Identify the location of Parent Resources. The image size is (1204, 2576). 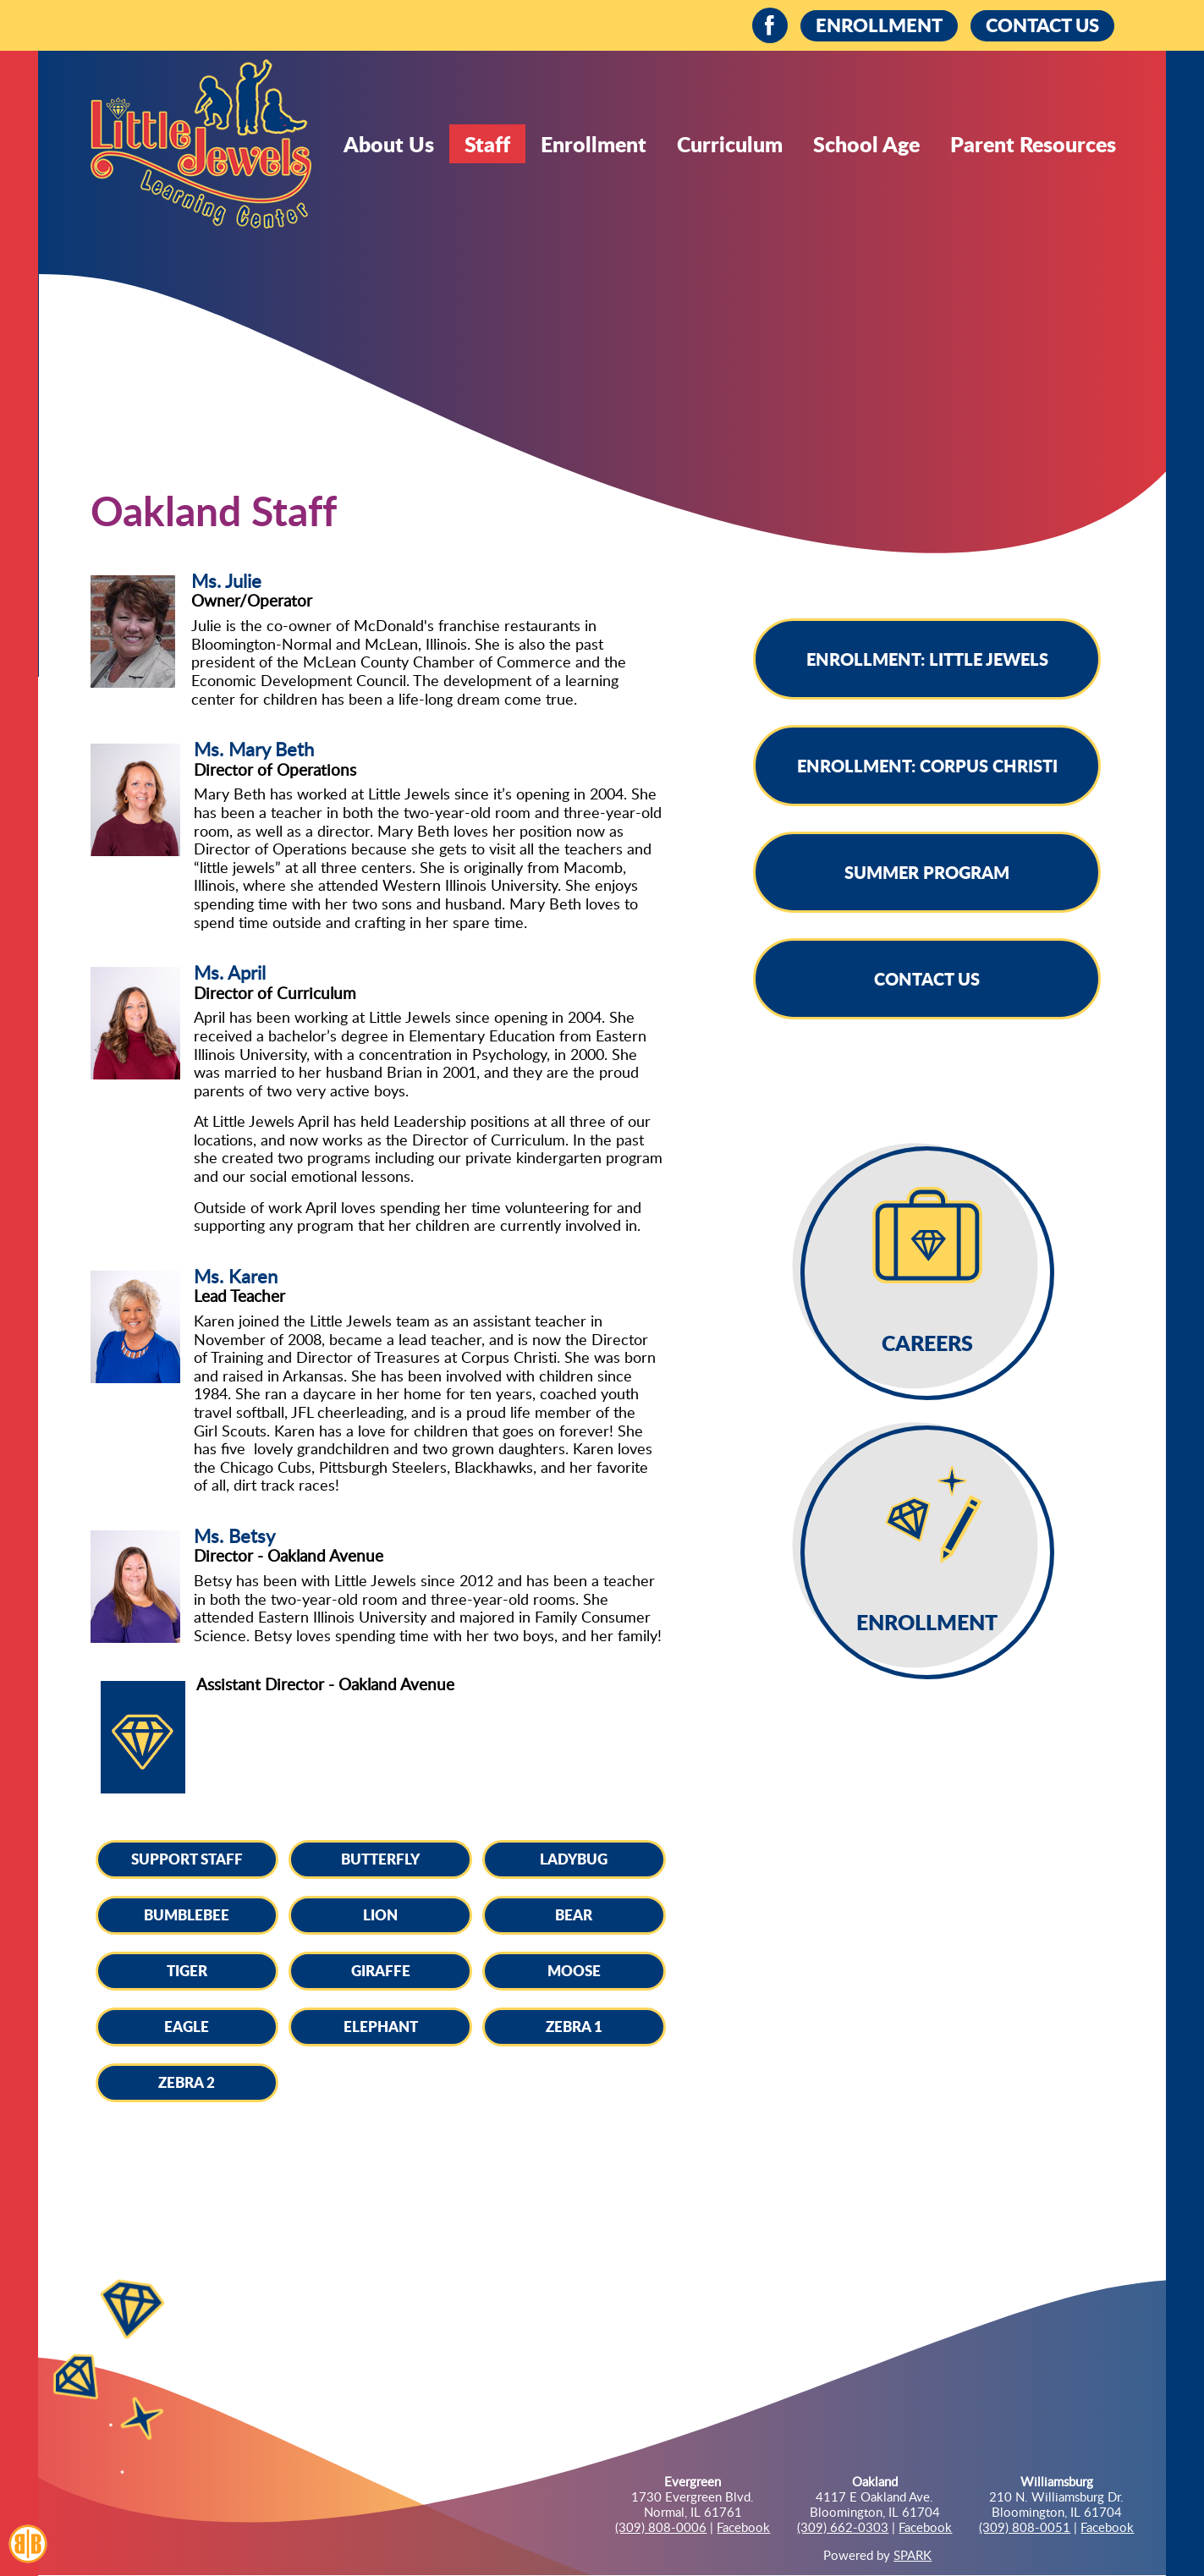
(1033, 144).